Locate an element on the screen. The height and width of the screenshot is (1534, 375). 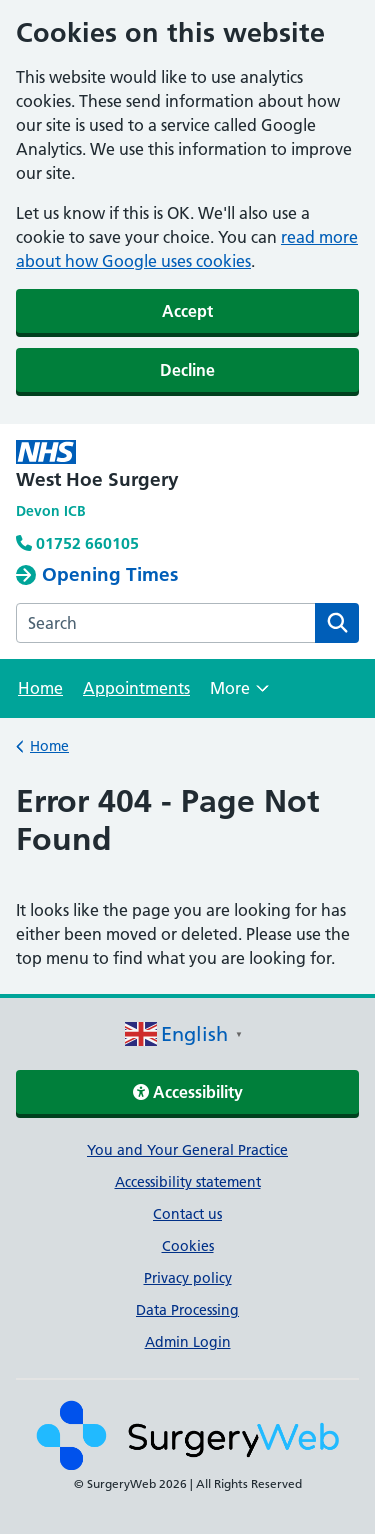
Home is located at coordinates (40, 688).